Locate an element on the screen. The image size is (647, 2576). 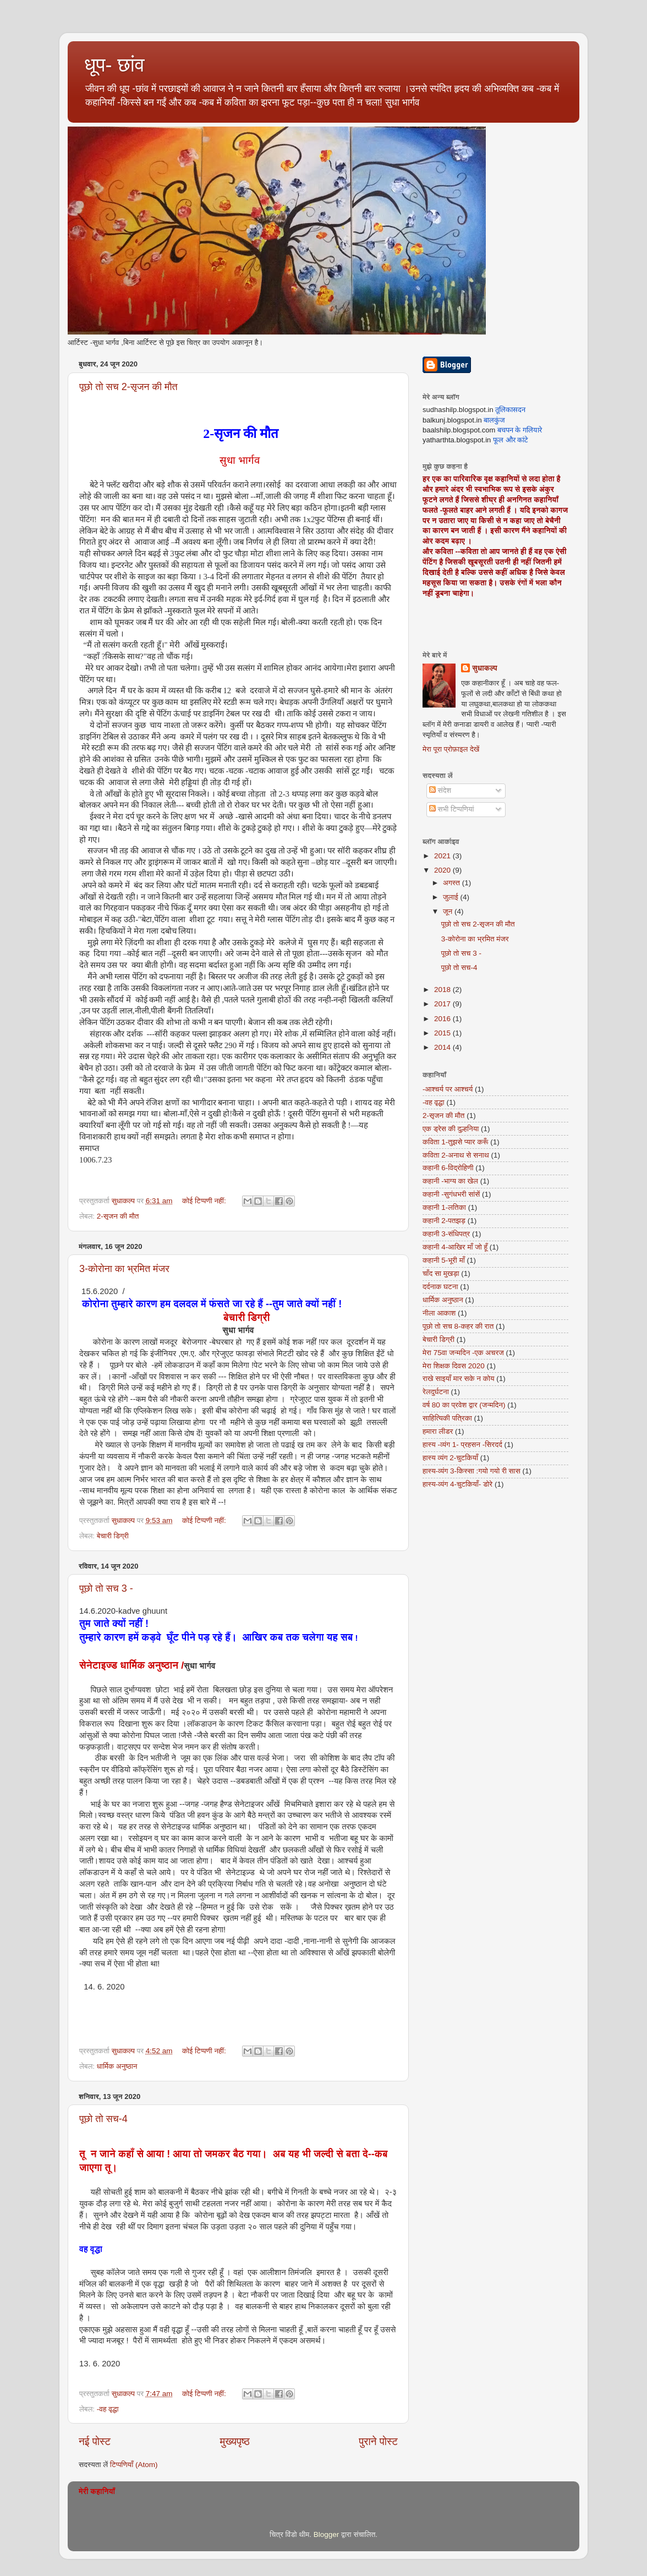
मेरा पूरा प्रोफ़ाइल देखें is located at coordinates (451, 749).